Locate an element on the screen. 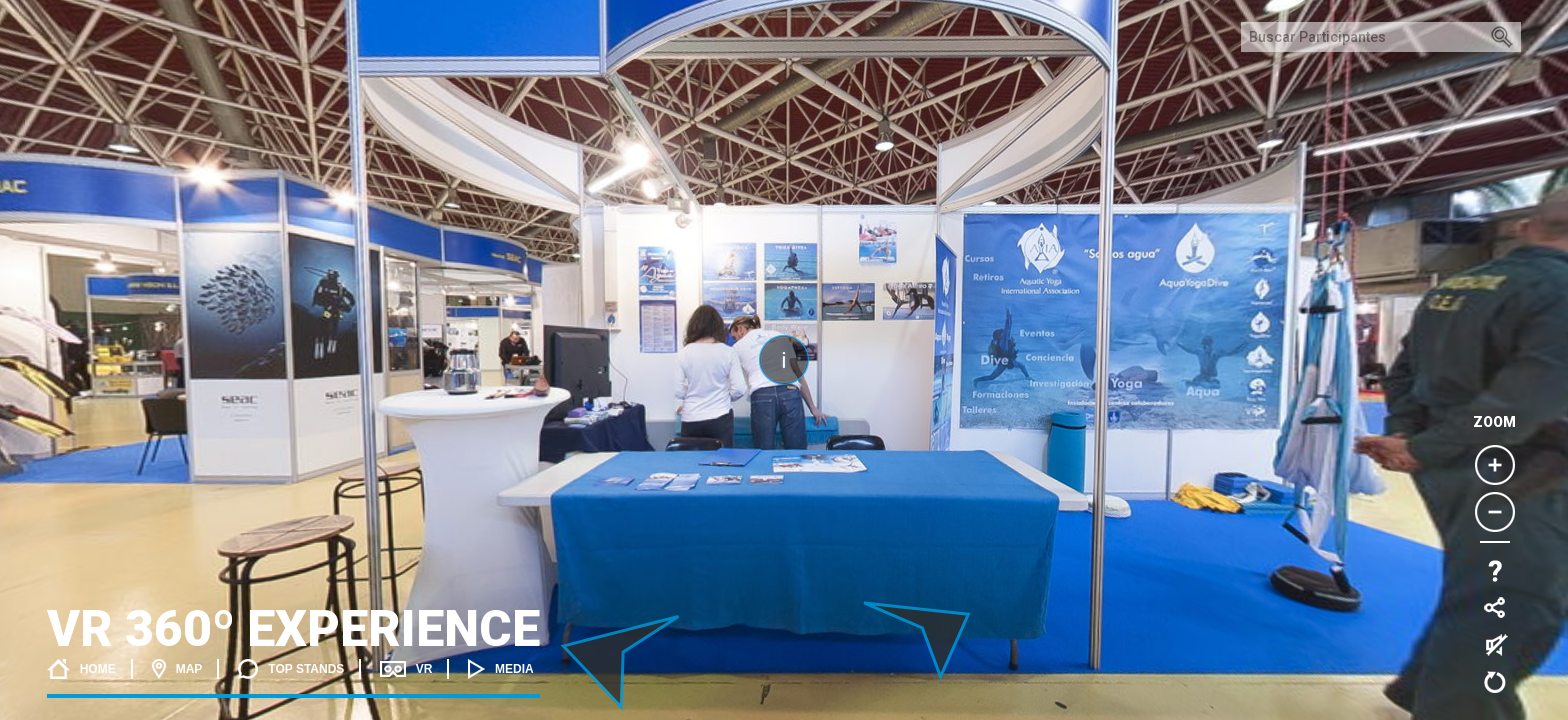 This screenshot has width=1568, height=720. Home is located at coordinates (81, 669).